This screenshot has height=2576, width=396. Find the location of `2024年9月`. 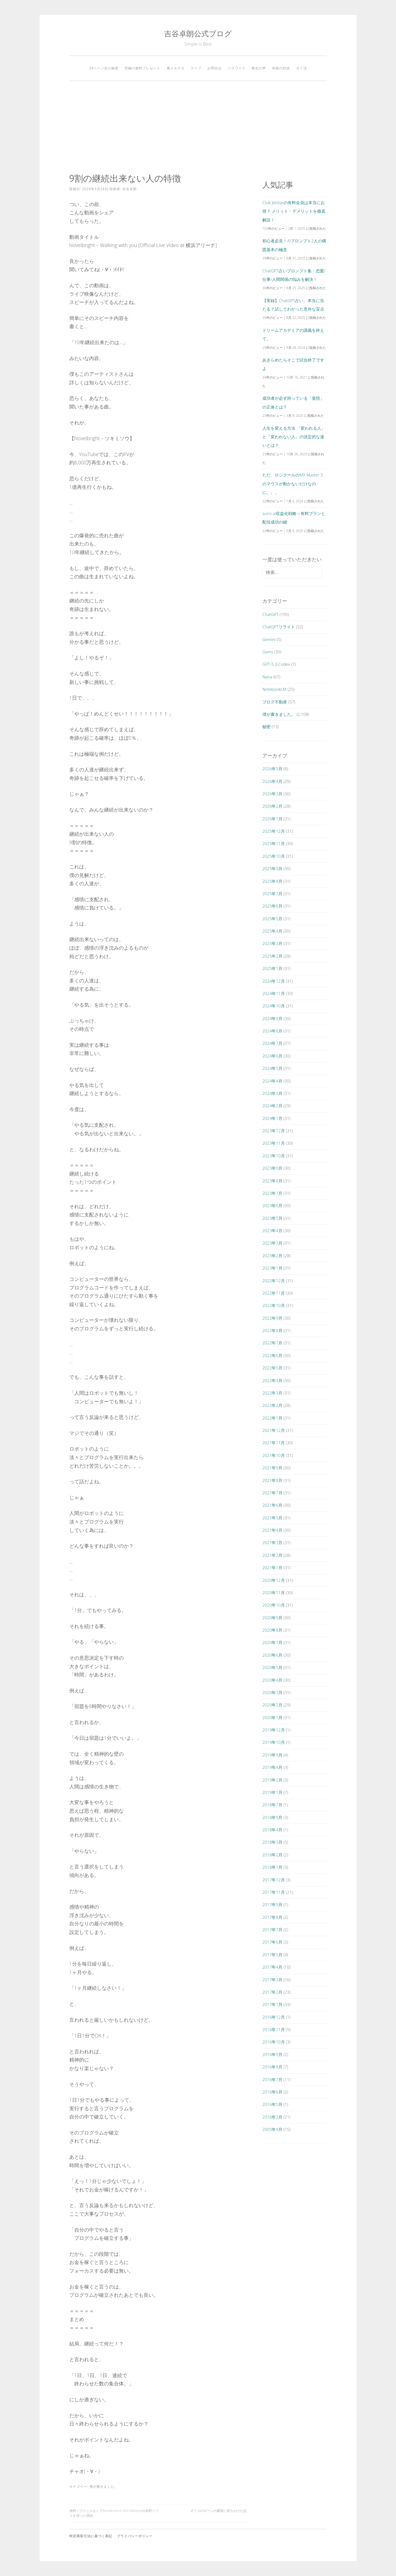

2024年9月 is located at coordinates (272, 1018).